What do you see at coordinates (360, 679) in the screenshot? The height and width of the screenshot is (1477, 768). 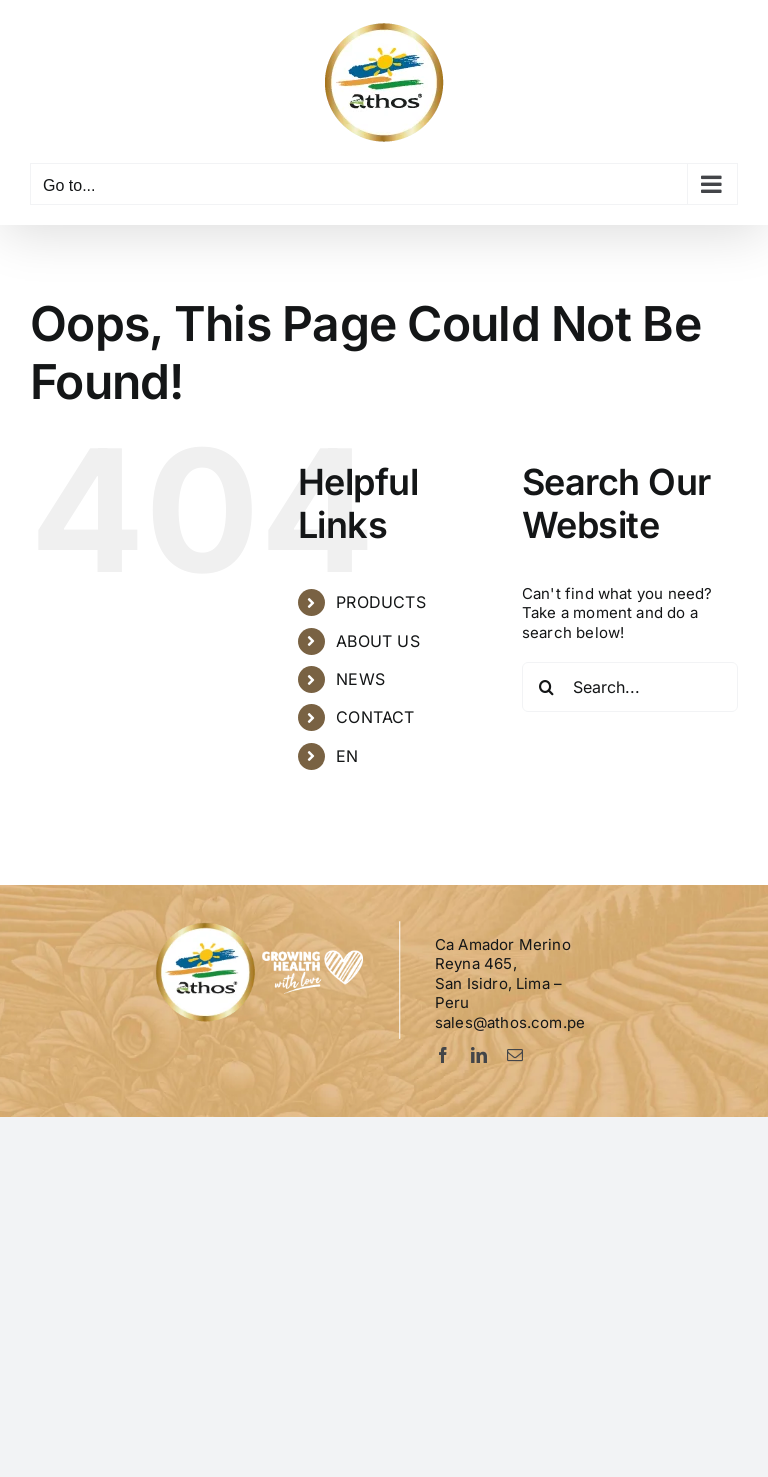 I see `NEWS` at bounding box center [360, 679].